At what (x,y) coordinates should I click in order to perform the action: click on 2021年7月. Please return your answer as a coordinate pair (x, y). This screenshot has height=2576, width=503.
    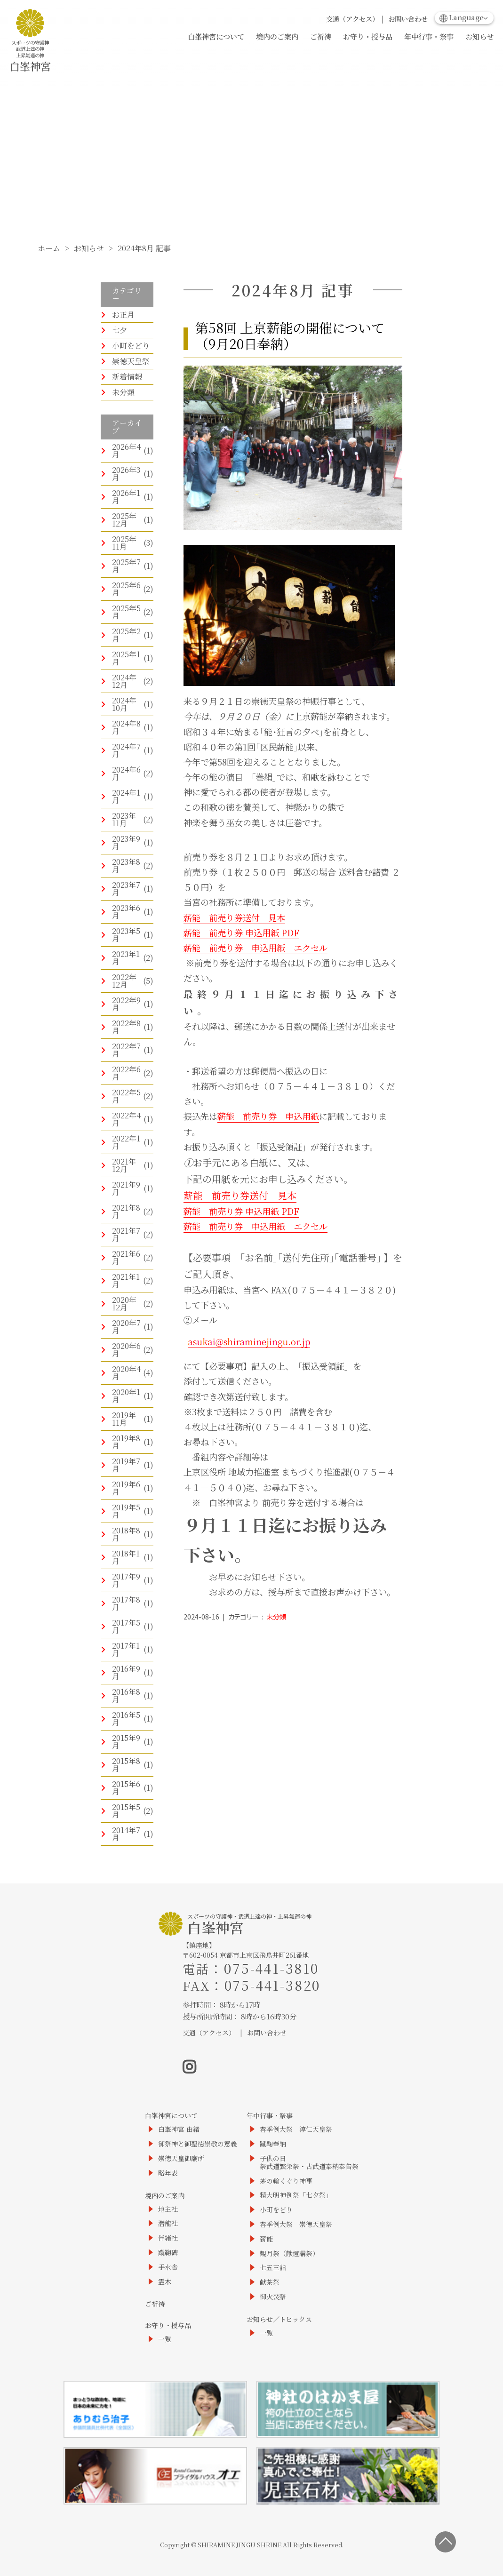
    Looking at the image, I should click on (126, 1234).